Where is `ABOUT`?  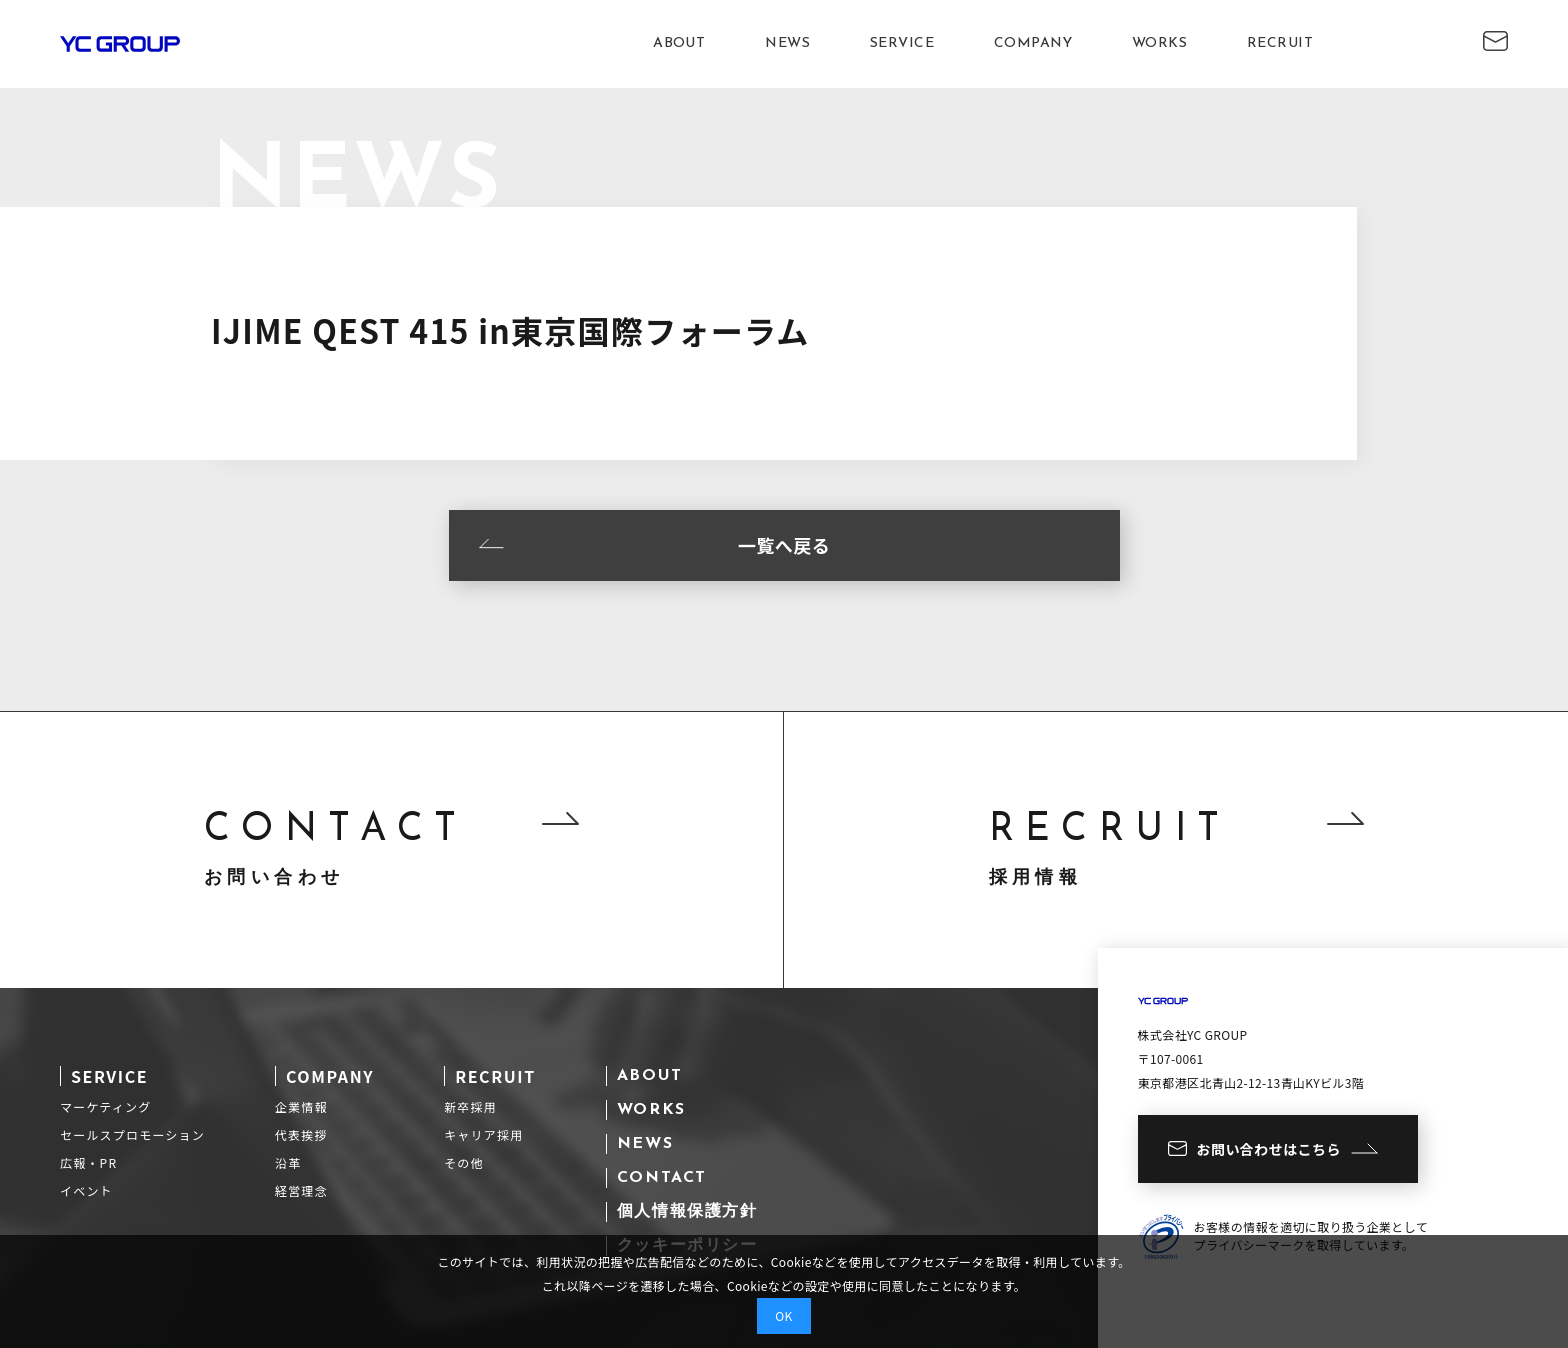
ABOUT is located at coordinates (679, 43).